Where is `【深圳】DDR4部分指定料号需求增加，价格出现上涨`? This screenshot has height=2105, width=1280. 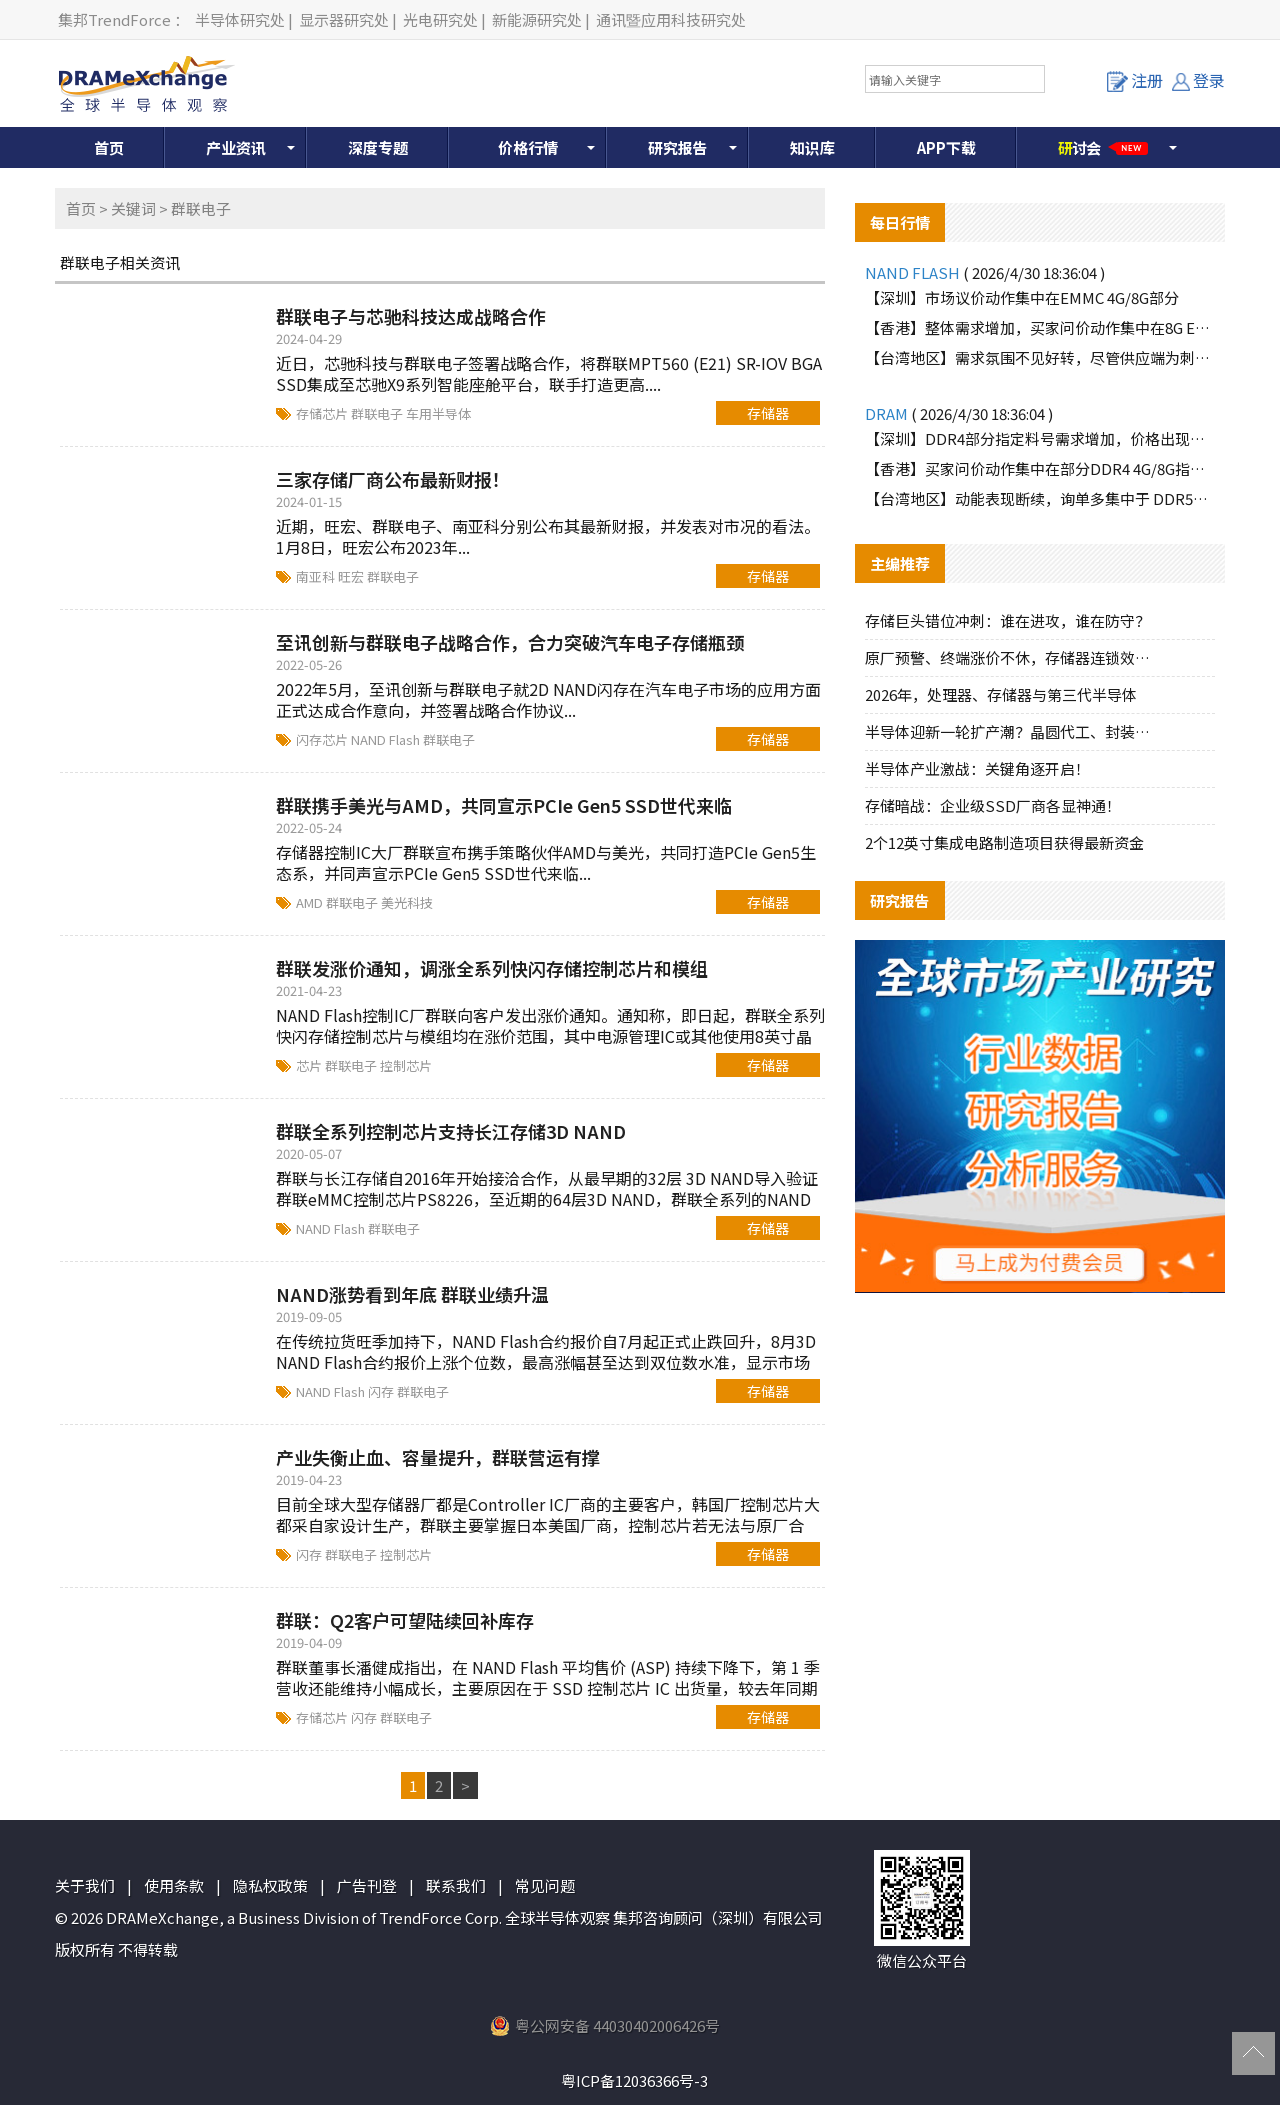
【深圳】DDR4部分指定料号需求增加，价格出现上涨 is located at coordinates (1040, 438).